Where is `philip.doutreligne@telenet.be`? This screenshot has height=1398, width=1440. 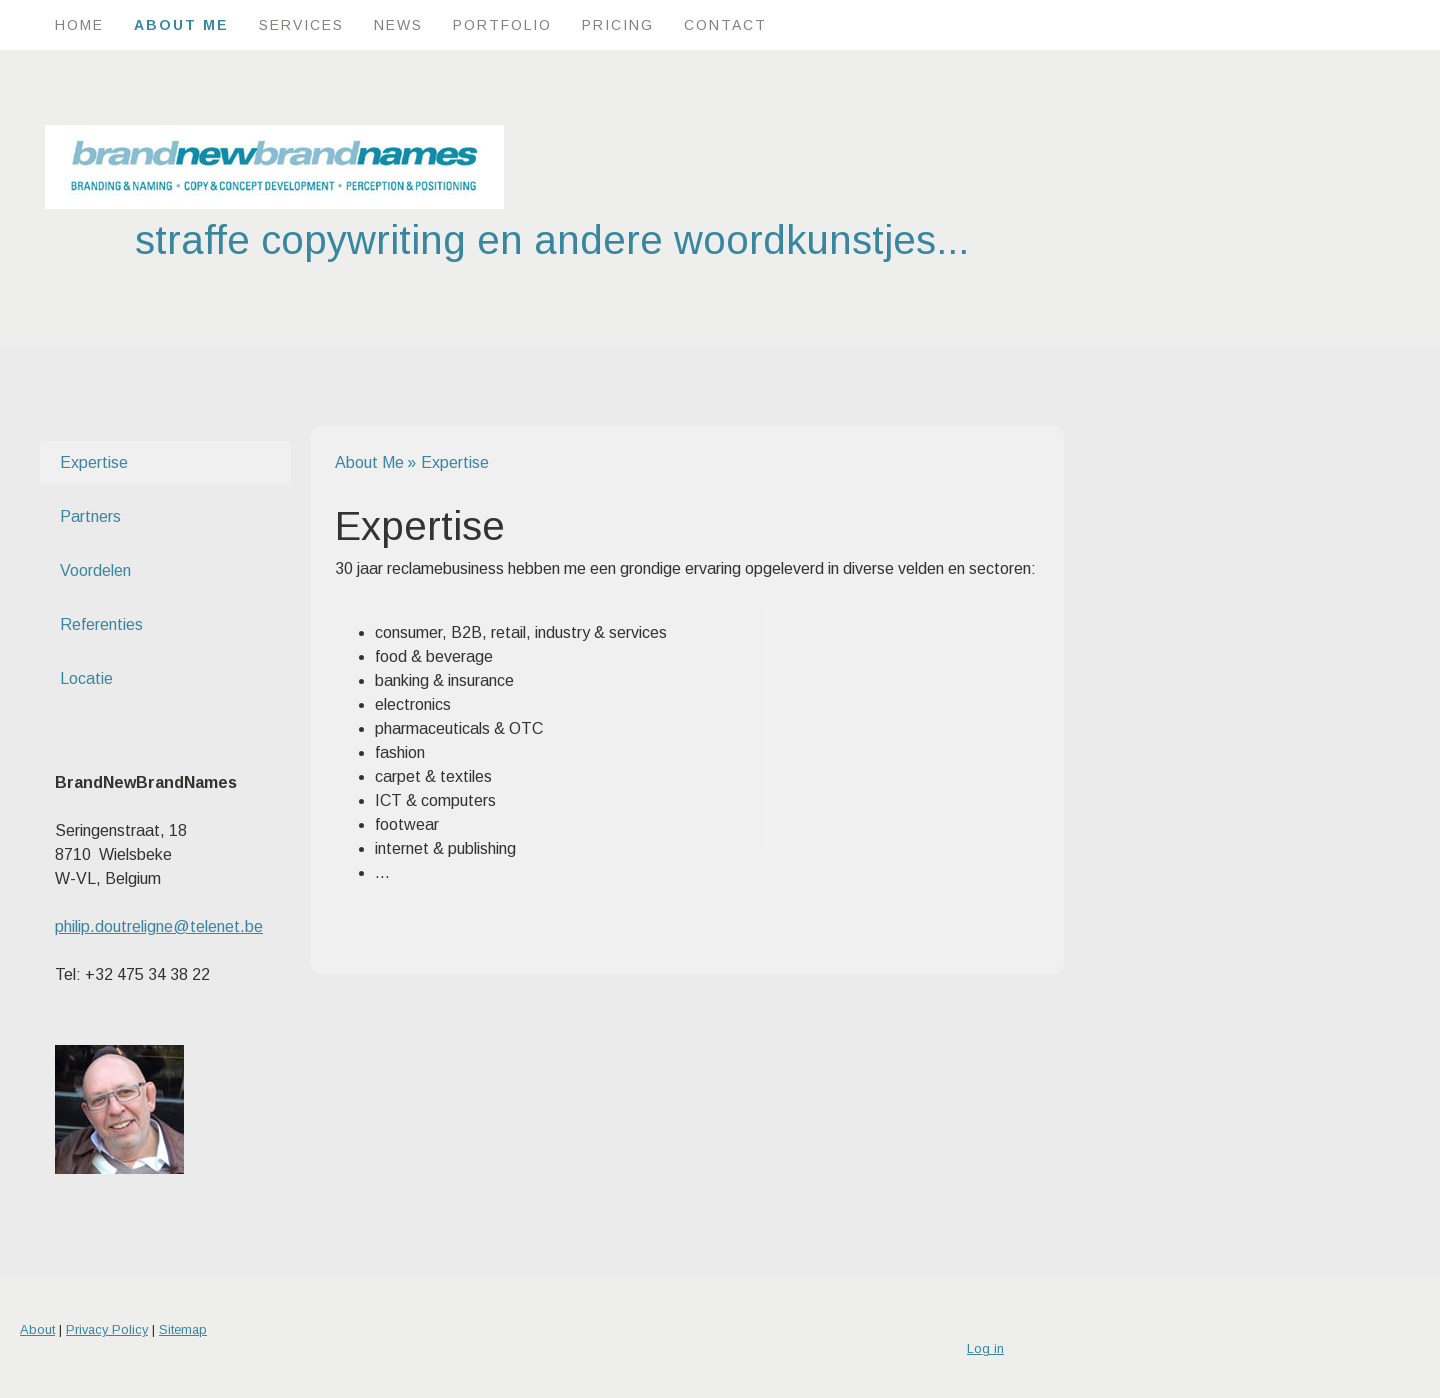 philip.doutreligne@telenet.be is located at coordinates (159, 926).